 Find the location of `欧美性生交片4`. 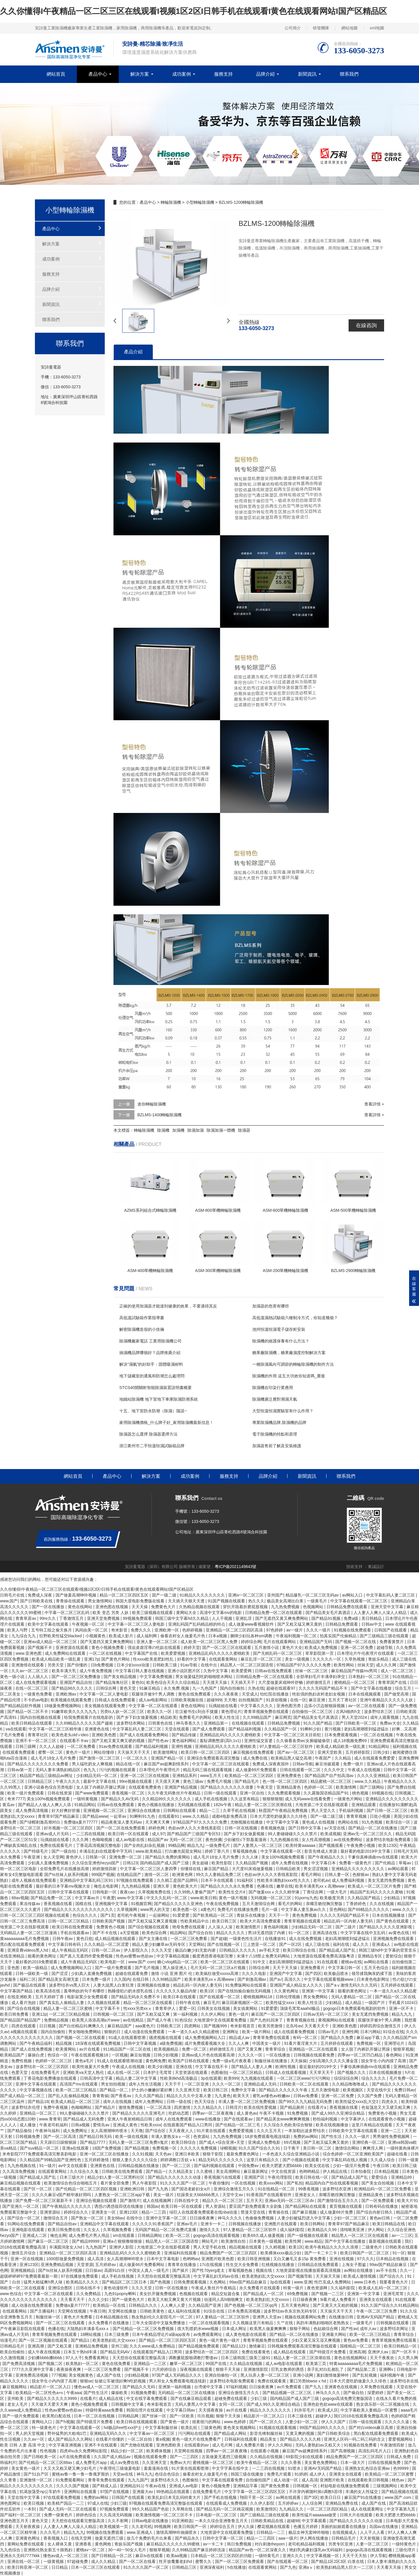

欧美性生交片4 is located at coordinates (232, 1892).